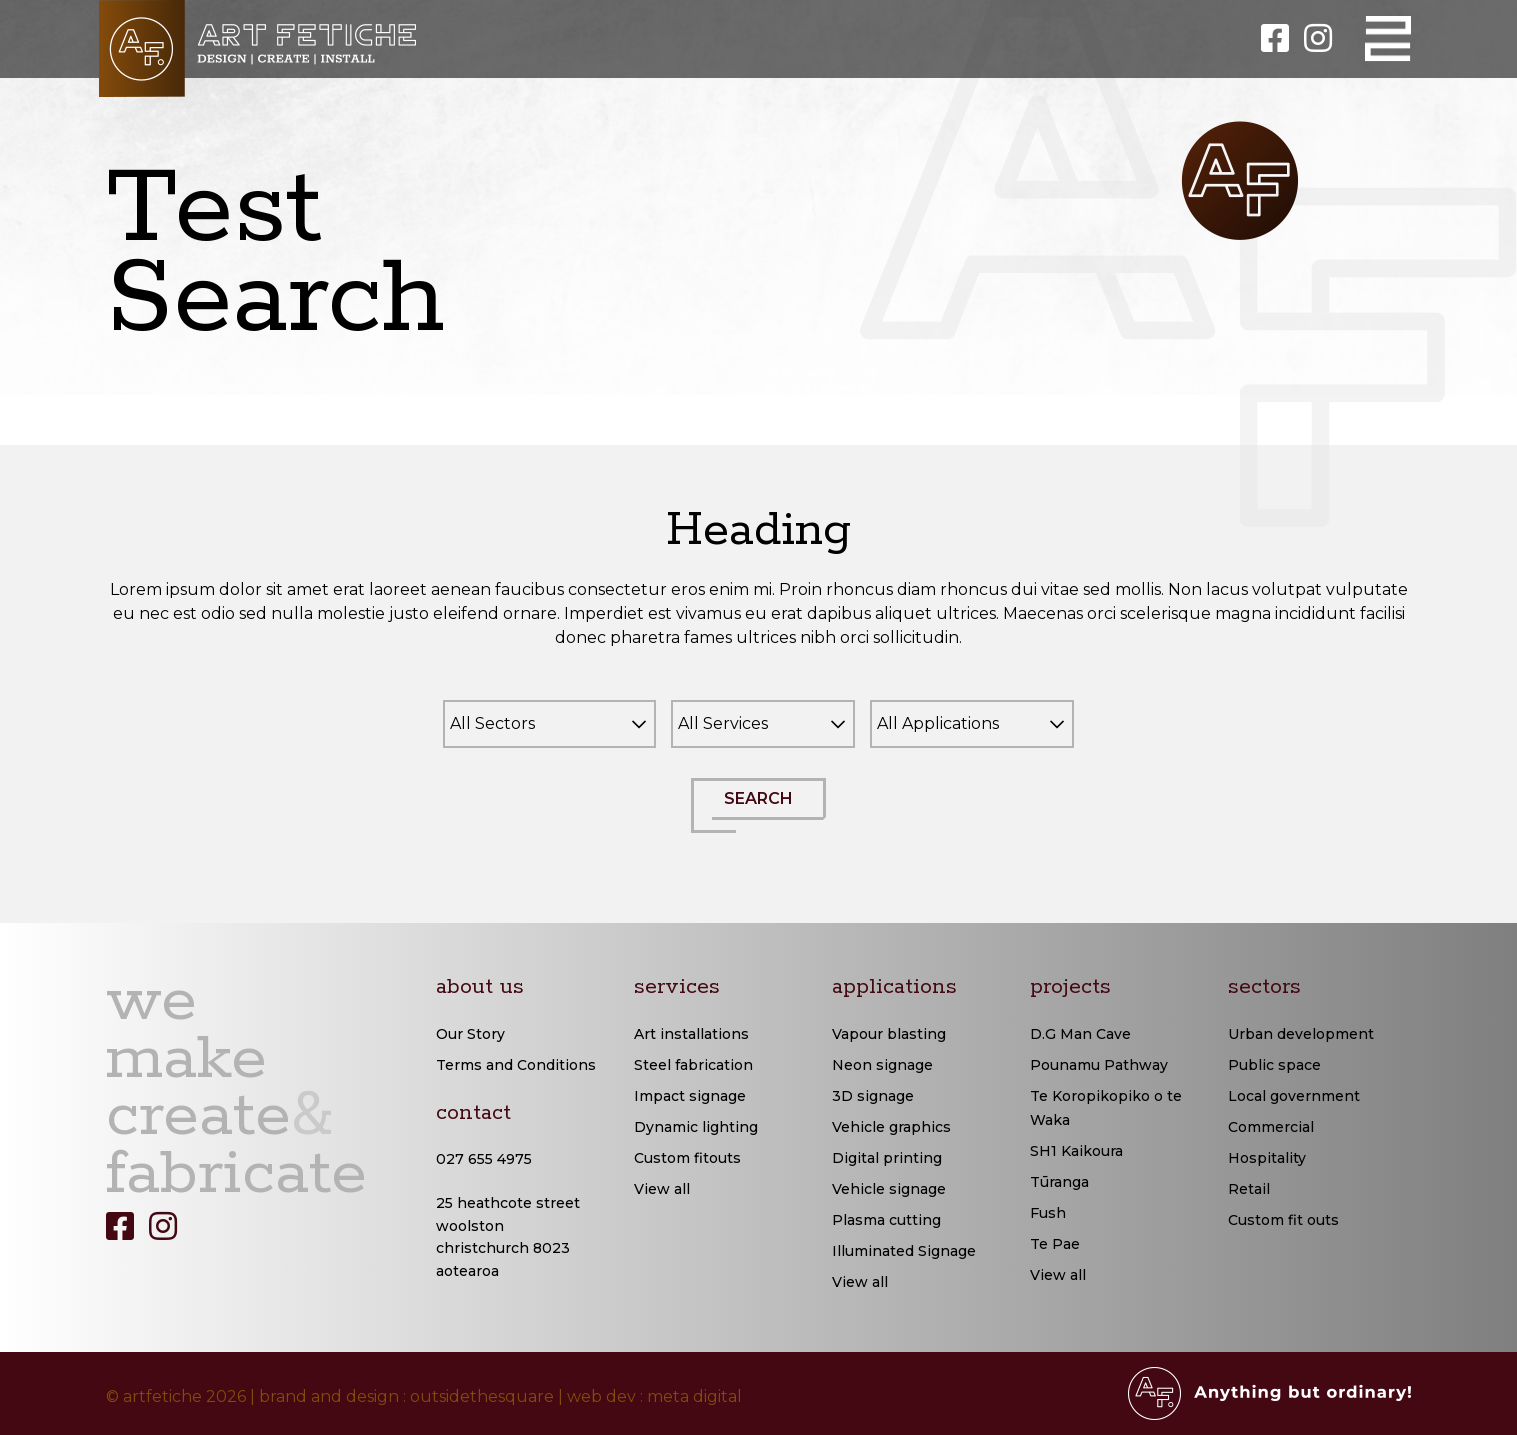 The width and height of the screenshot is (1517, 1435). Describe the element at coordinates (886, 1220) in the screenshot. I see `Plasma cutting` at that location.